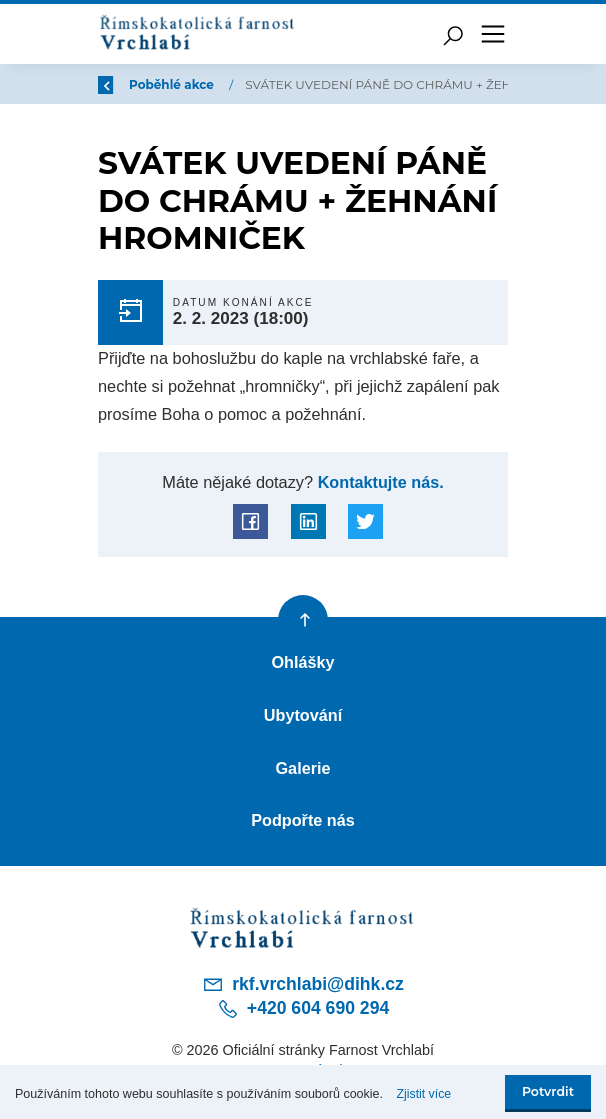  What do you see at coordinates (303, 985) in the screenshot?
I see `rkf.vrchlabi@dihk.cz` at bounding box center [303, 985].